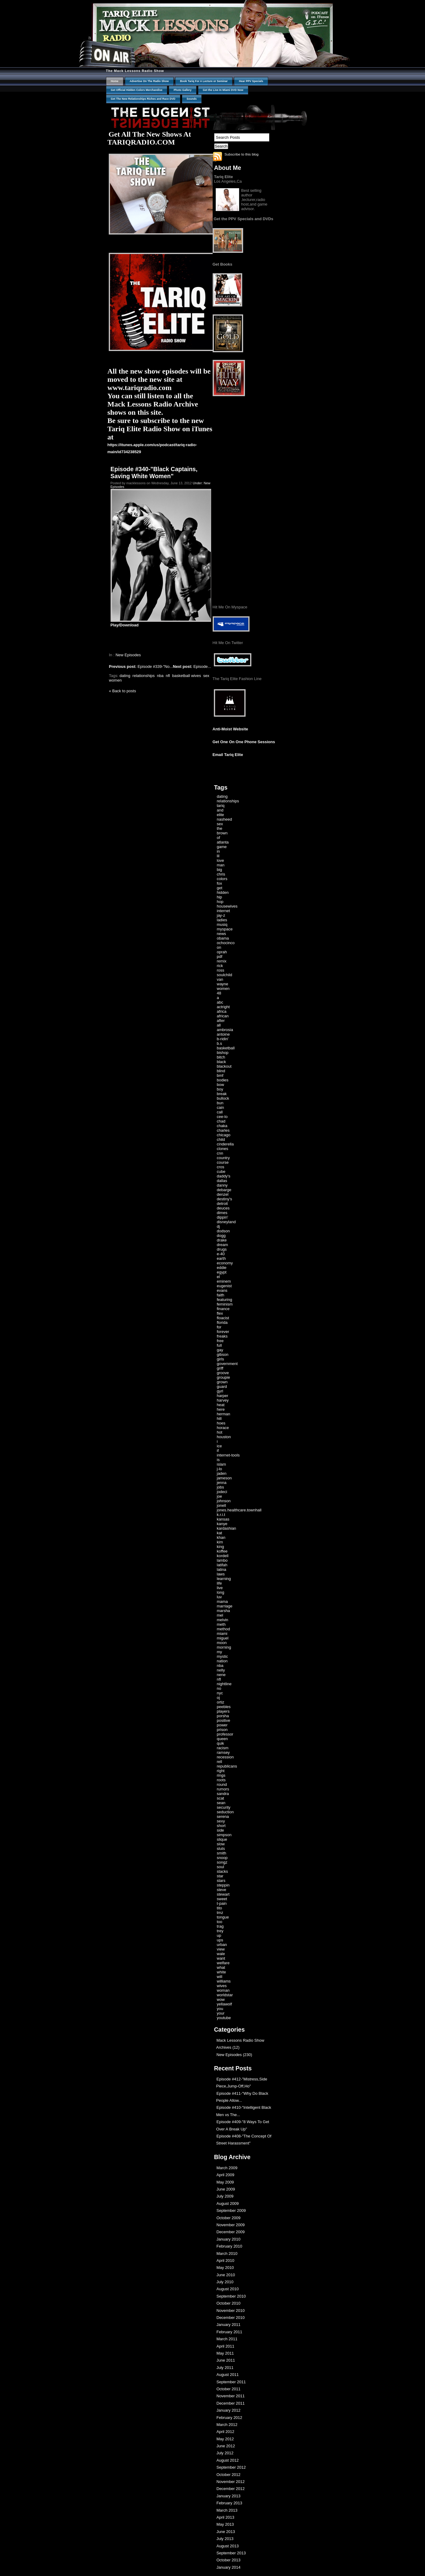 This screenshot has width=425, height=2576. Describe the element at coordinates (226, 1528) in the screenshot. I see `kardashian` at that location.